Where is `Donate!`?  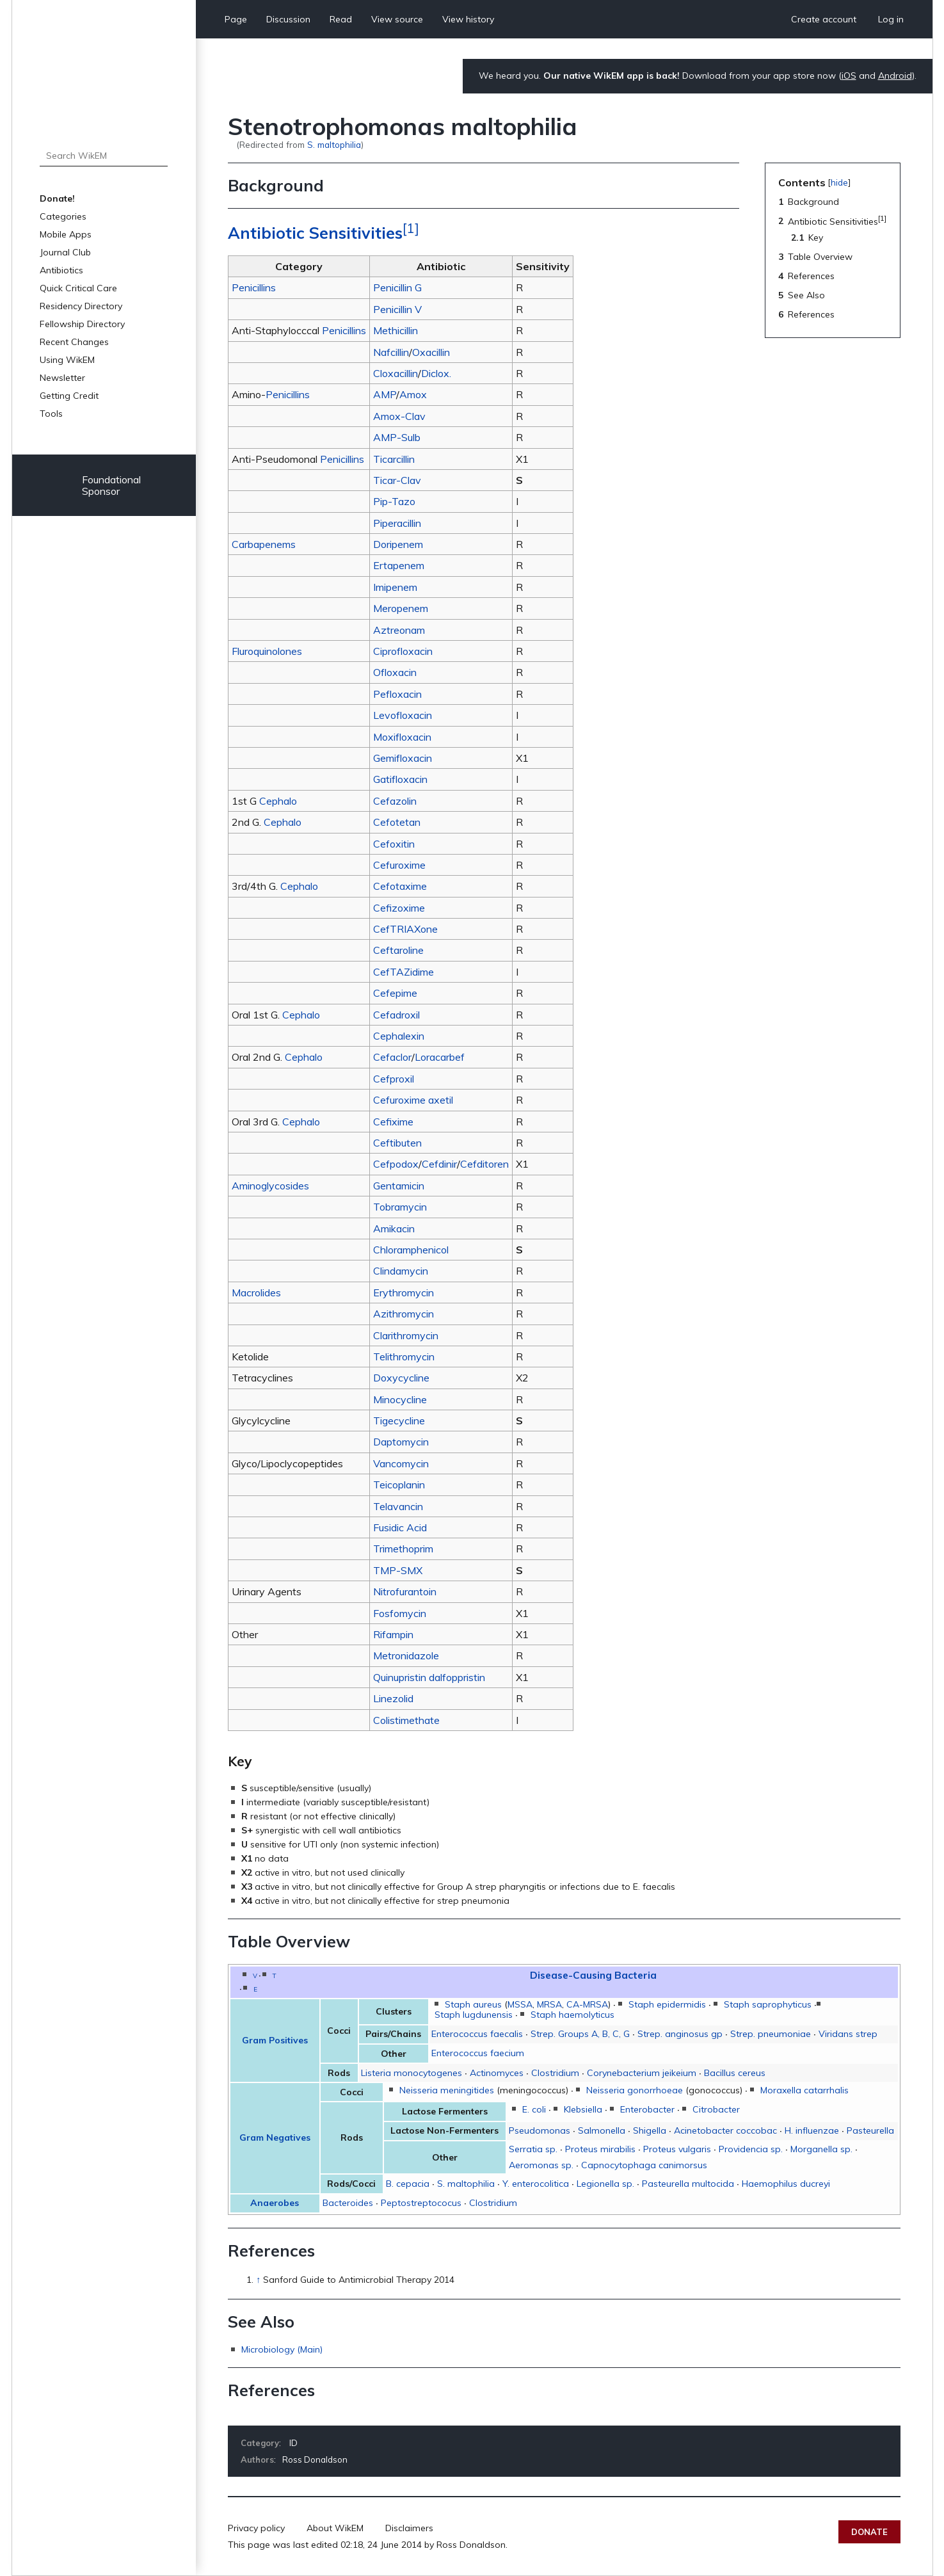 Donate! is located at coordinates (57, 198).